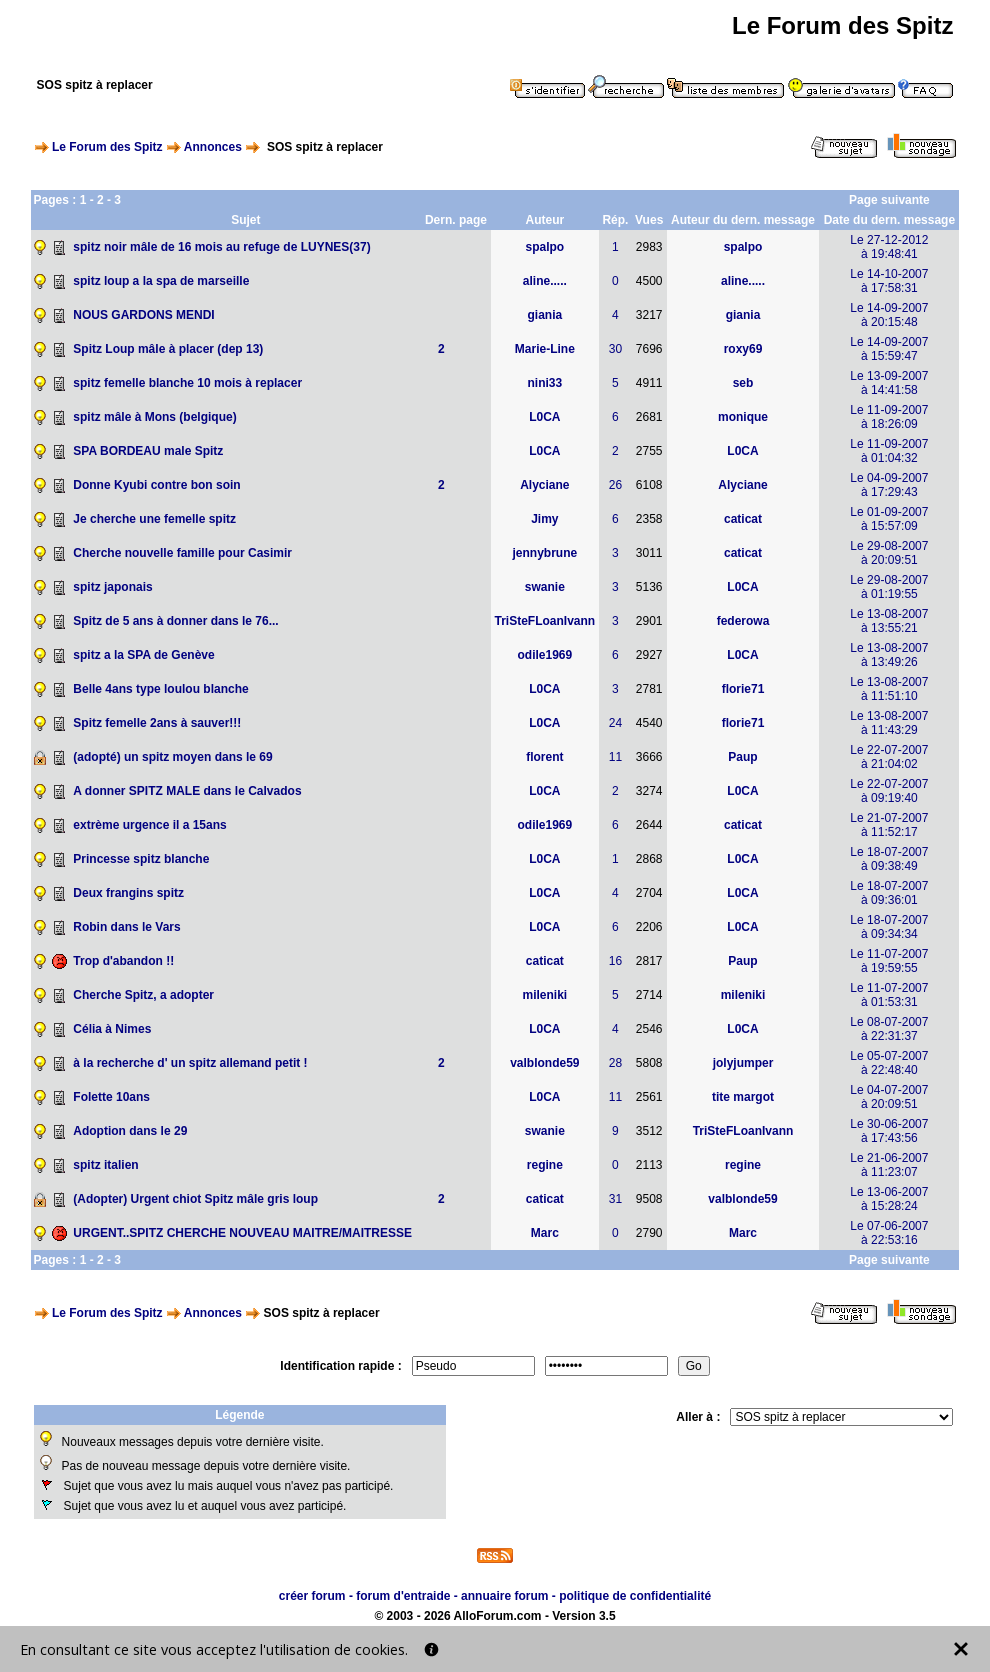  I want to click on Princesse spitz blanche, so click(141, 859).